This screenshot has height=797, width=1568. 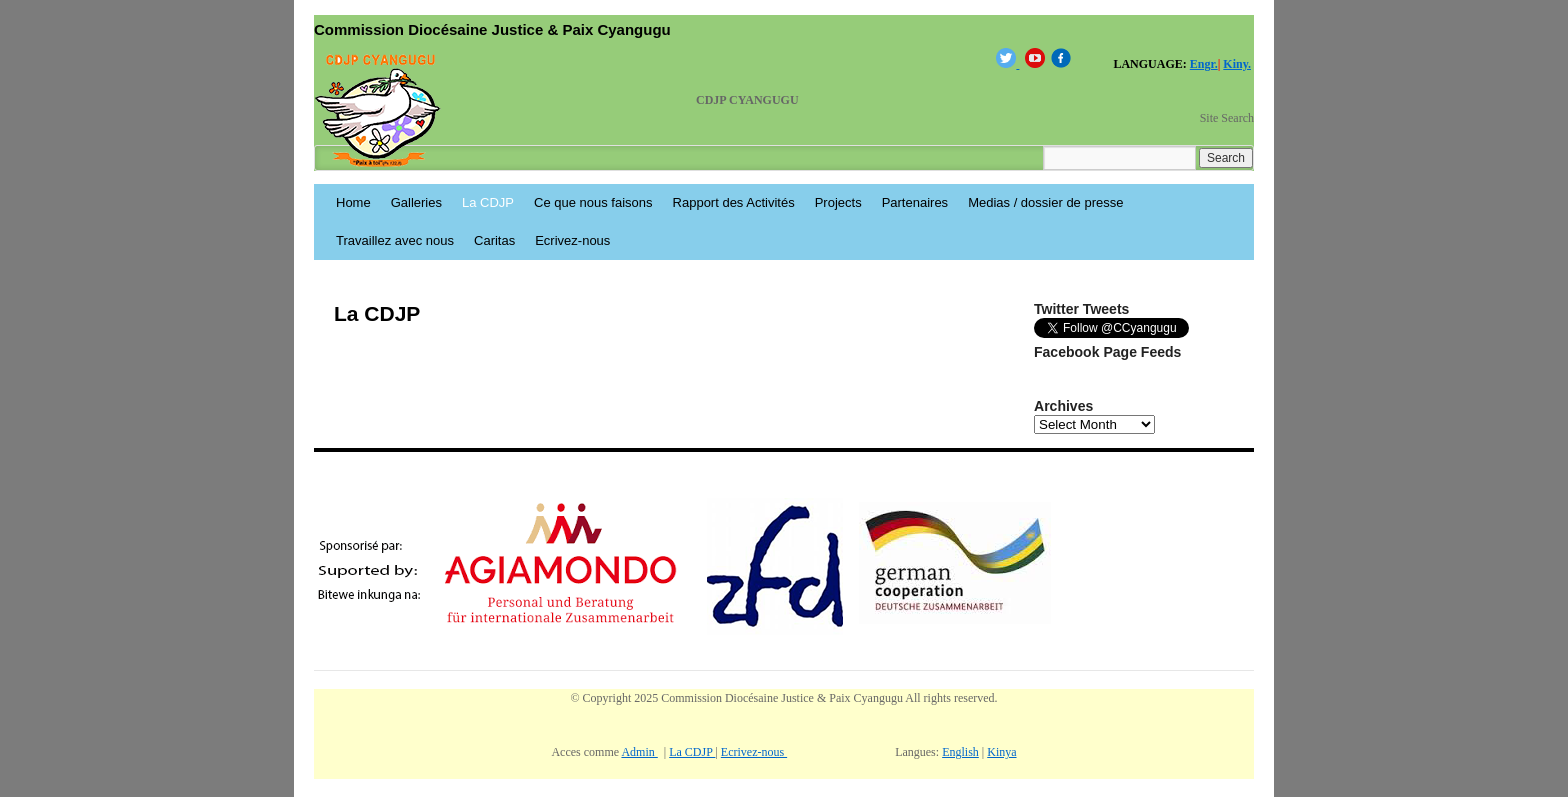 What do you see at coordinates (1237, 64) in the screenshot?
I see `Kiny.` at bounding box center [1237, 64].